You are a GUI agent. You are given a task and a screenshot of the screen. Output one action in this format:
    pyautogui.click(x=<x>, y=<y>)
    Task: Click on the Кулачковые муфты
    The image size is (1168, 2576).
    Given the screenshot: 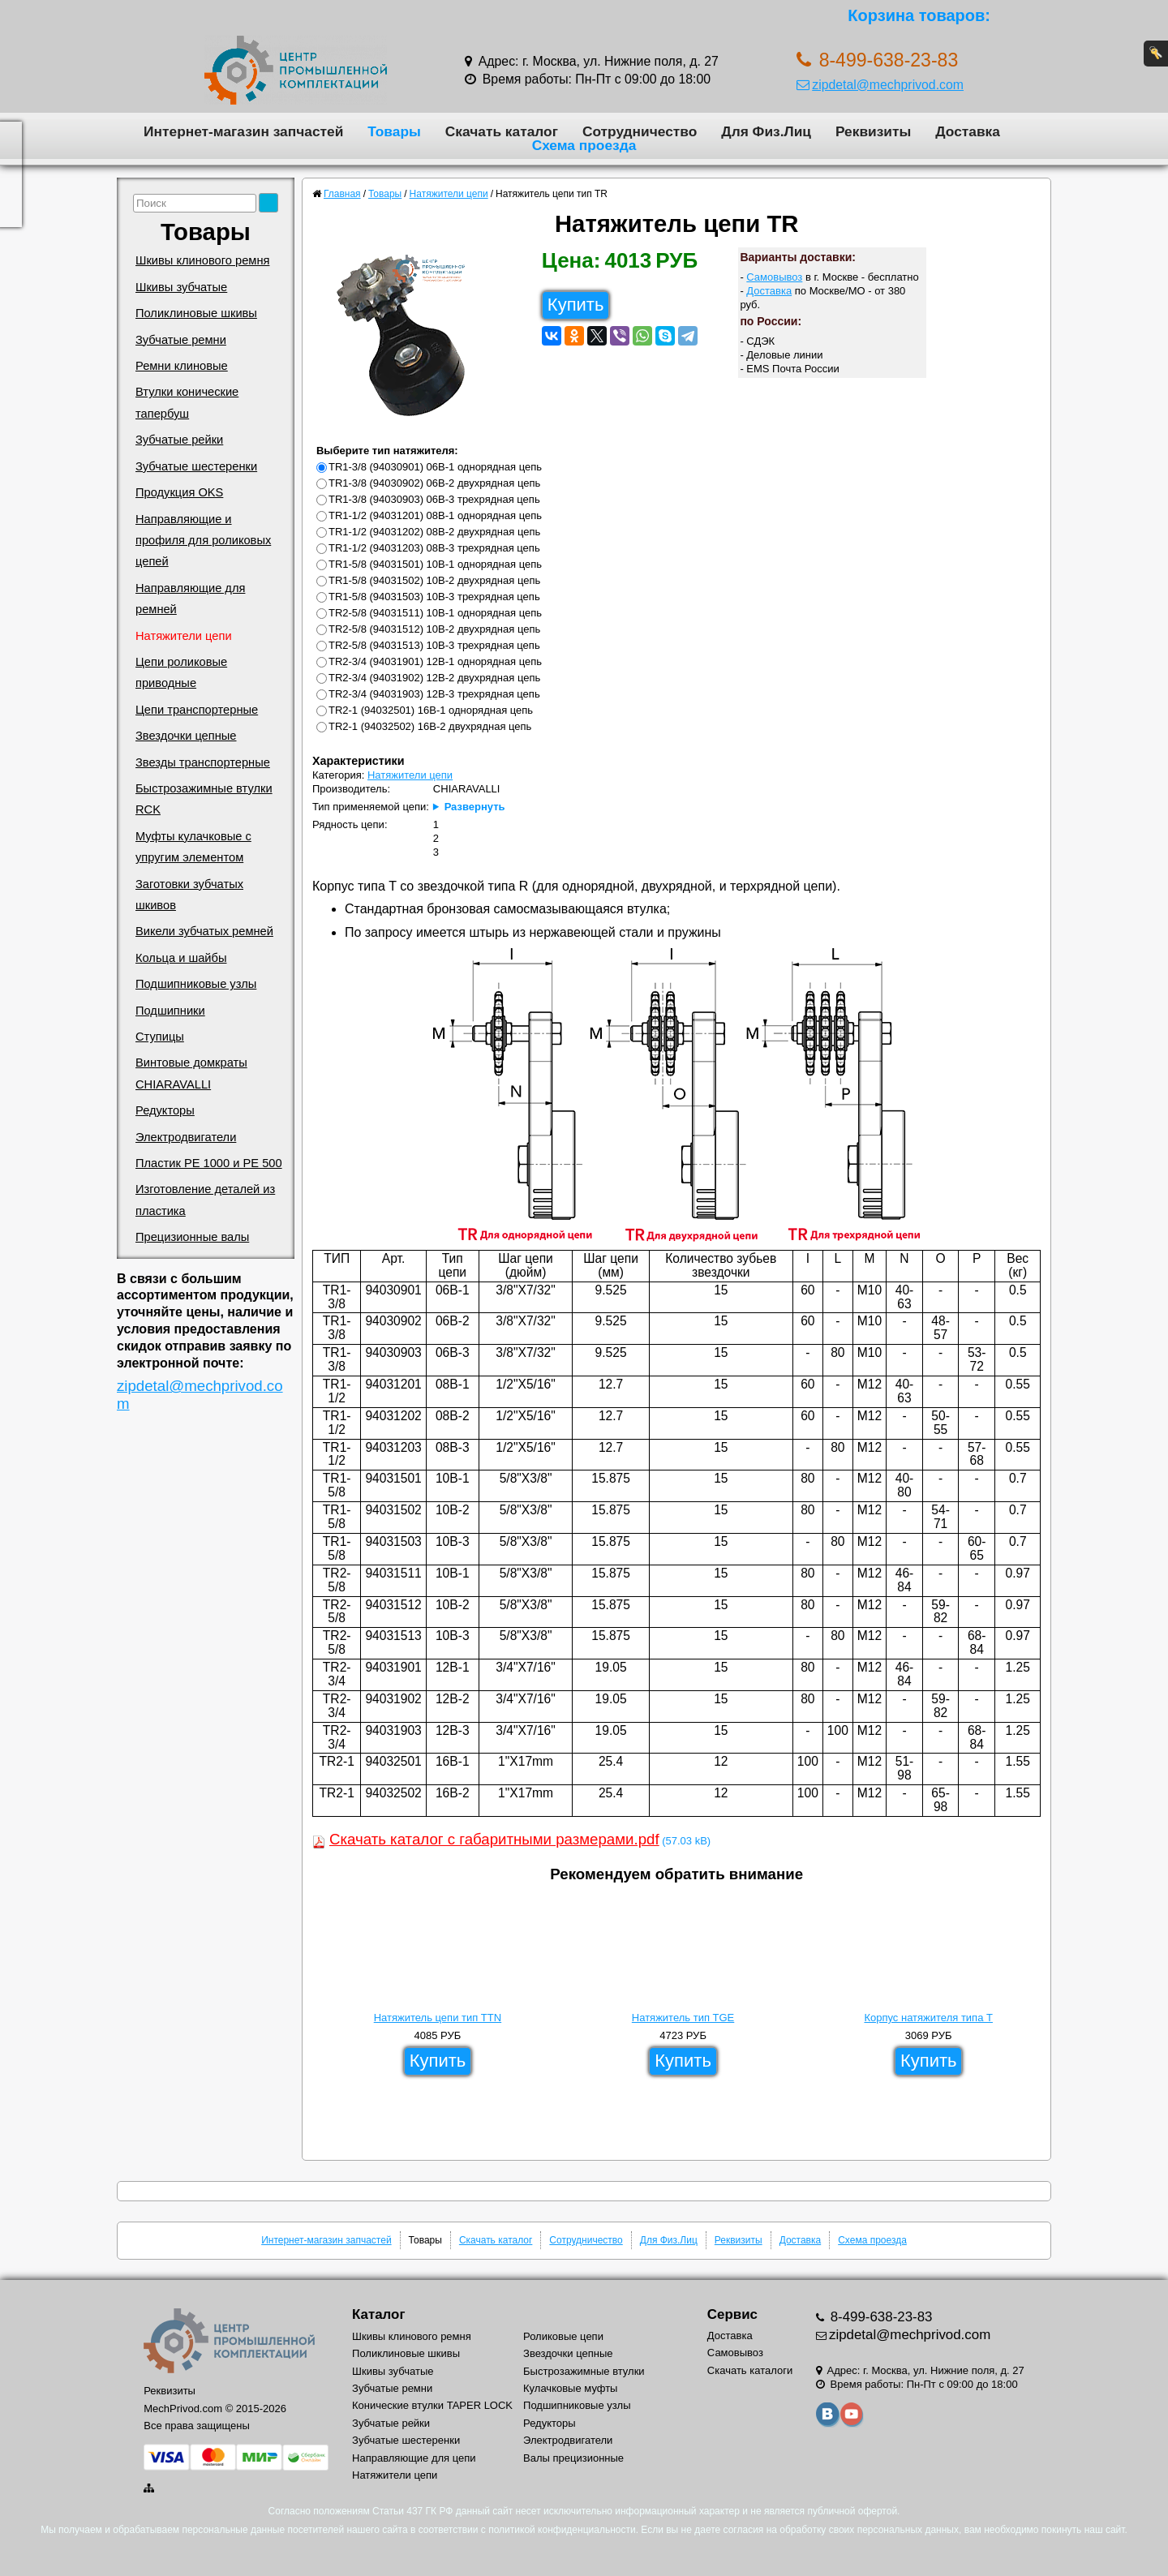 What is the action you would take?
    pyautogui.click(x=570, y=2388)
    